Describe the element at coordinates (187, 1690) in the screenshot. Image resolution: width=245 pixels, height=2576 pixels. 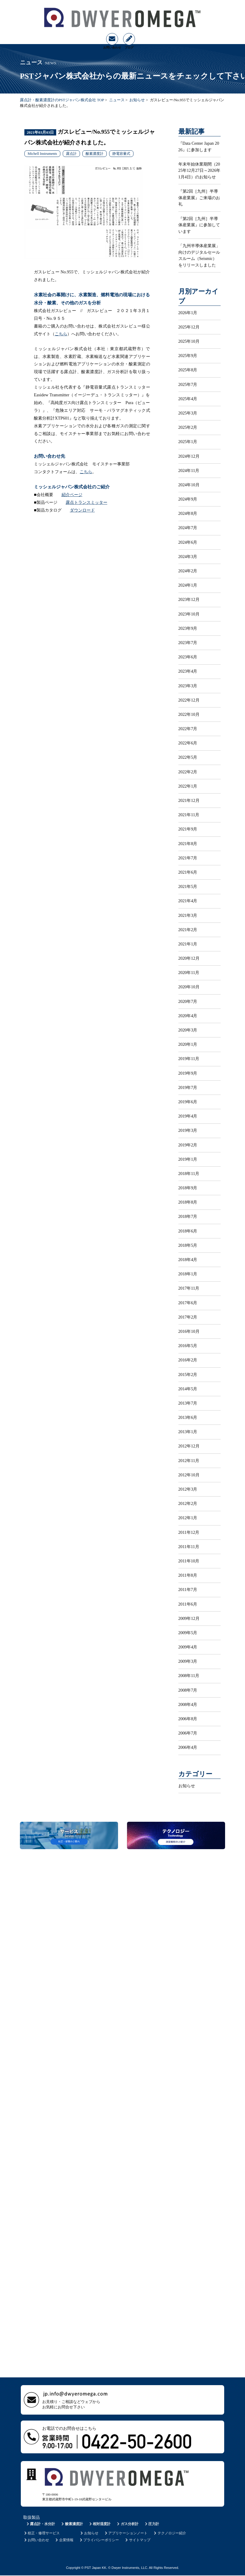
I see `2008年7月` at that location.